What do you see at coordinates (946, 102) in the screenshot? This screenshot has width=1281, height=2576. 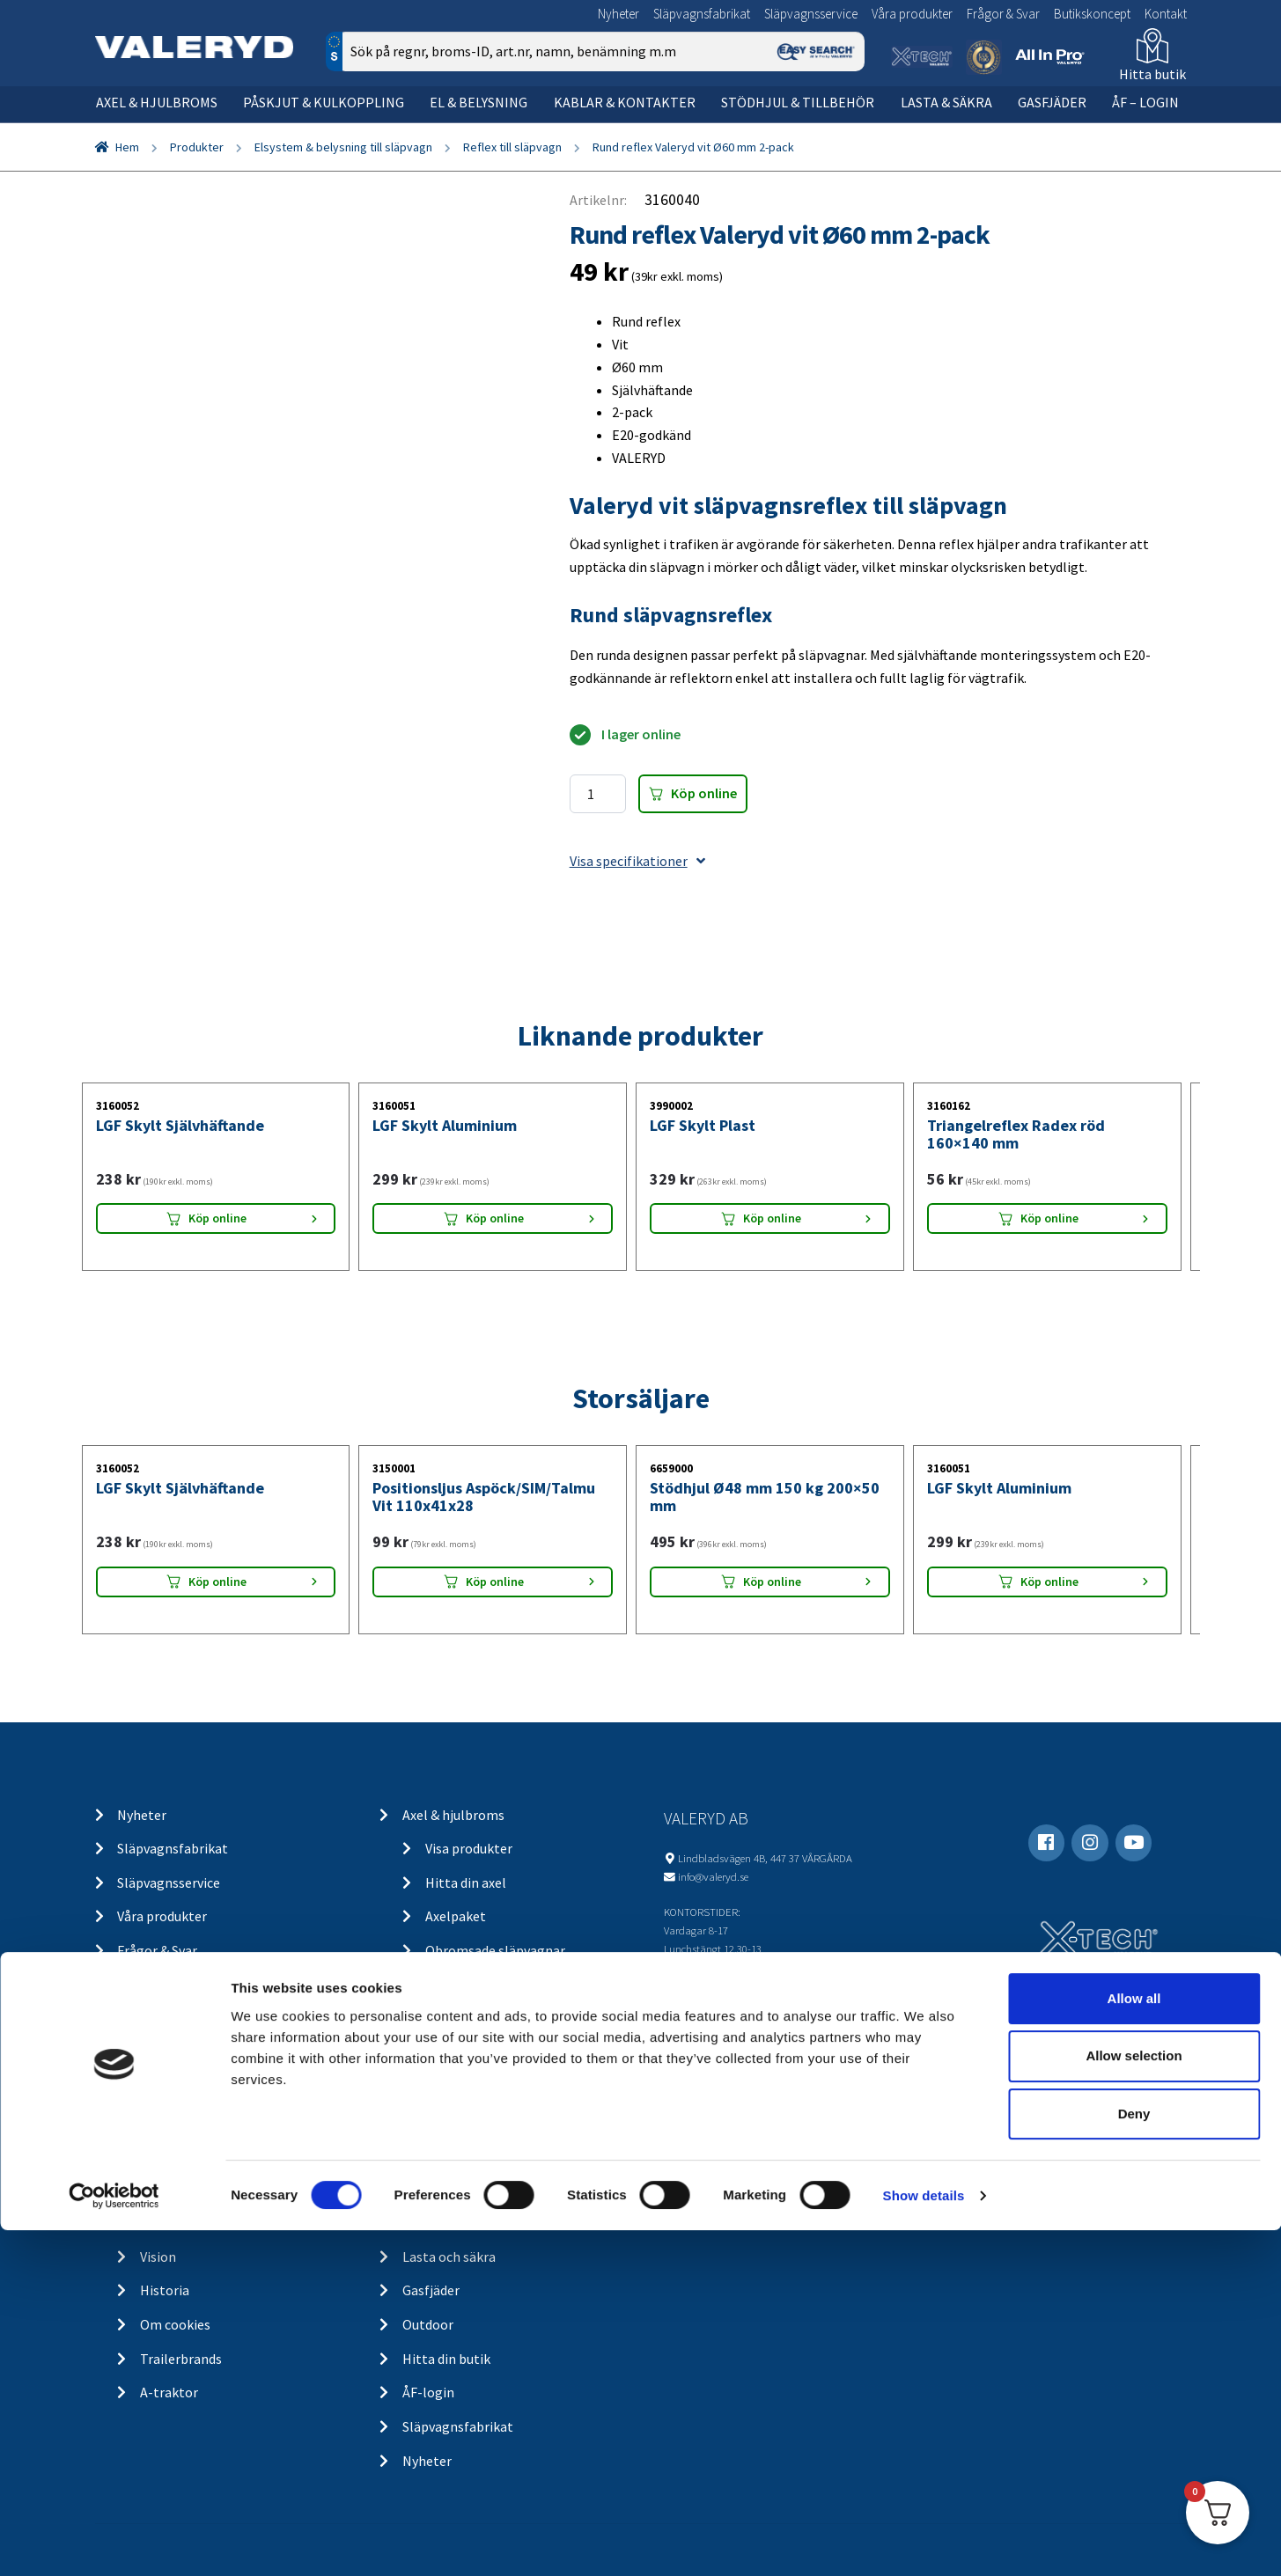 I see `Lasta & säkra` at bounding box center [946, 102].